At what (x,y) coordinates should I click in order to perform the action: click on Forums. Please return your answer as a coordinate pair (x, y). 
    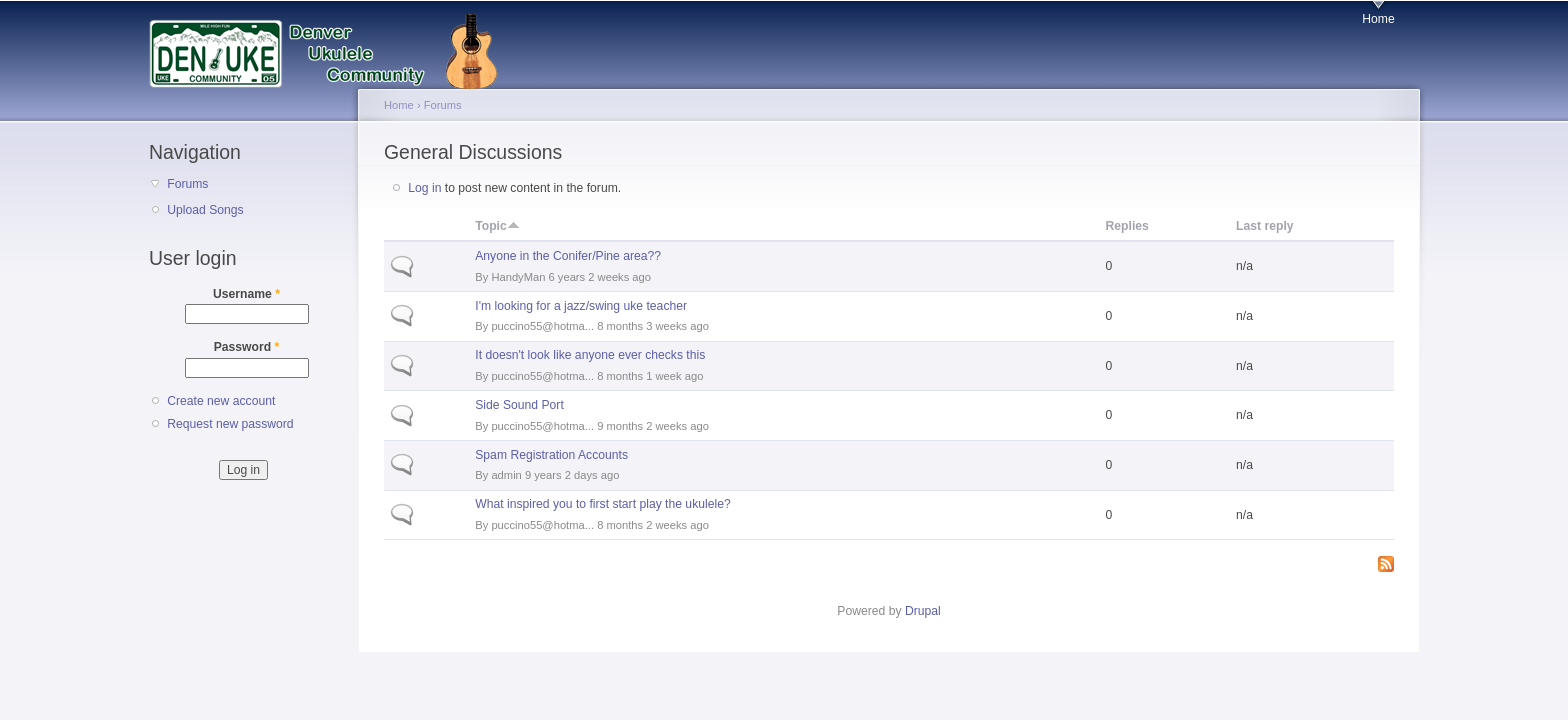
    Looking at the image, I should click on (187, 184).